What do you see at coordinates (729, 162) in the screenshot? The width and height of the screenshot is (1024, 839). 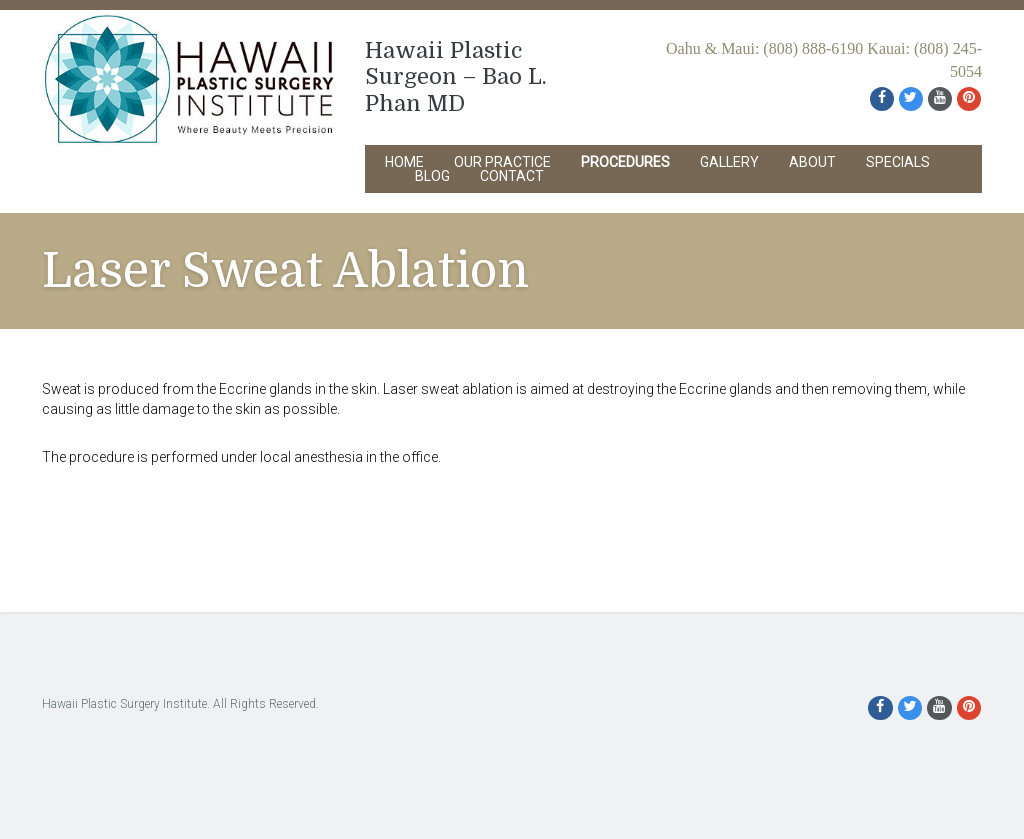 I see `Gallery` at bounding box center [729, 162].